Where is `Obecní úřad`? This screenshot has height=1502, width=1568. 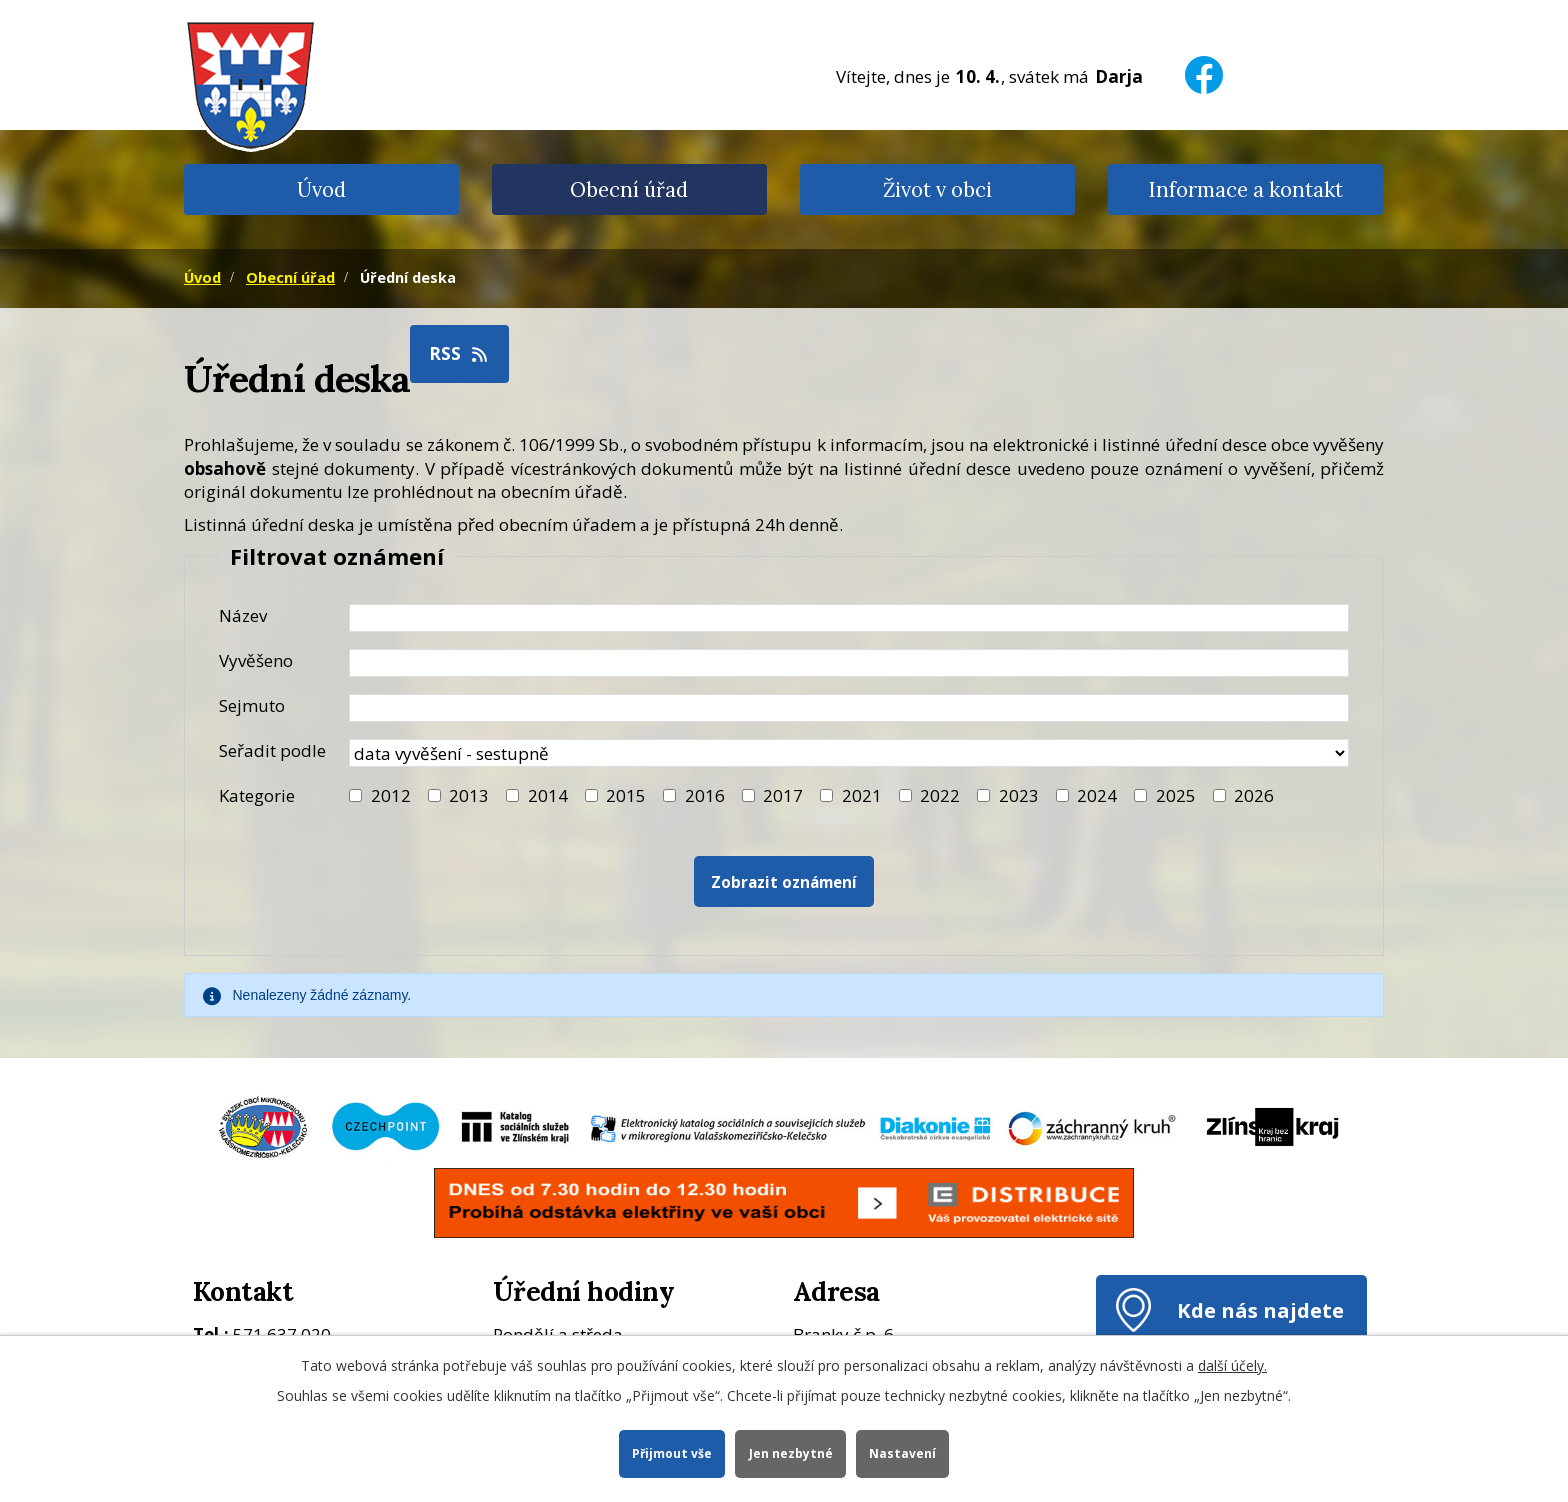
Obecní úřad is located at coordinates (629, 189).